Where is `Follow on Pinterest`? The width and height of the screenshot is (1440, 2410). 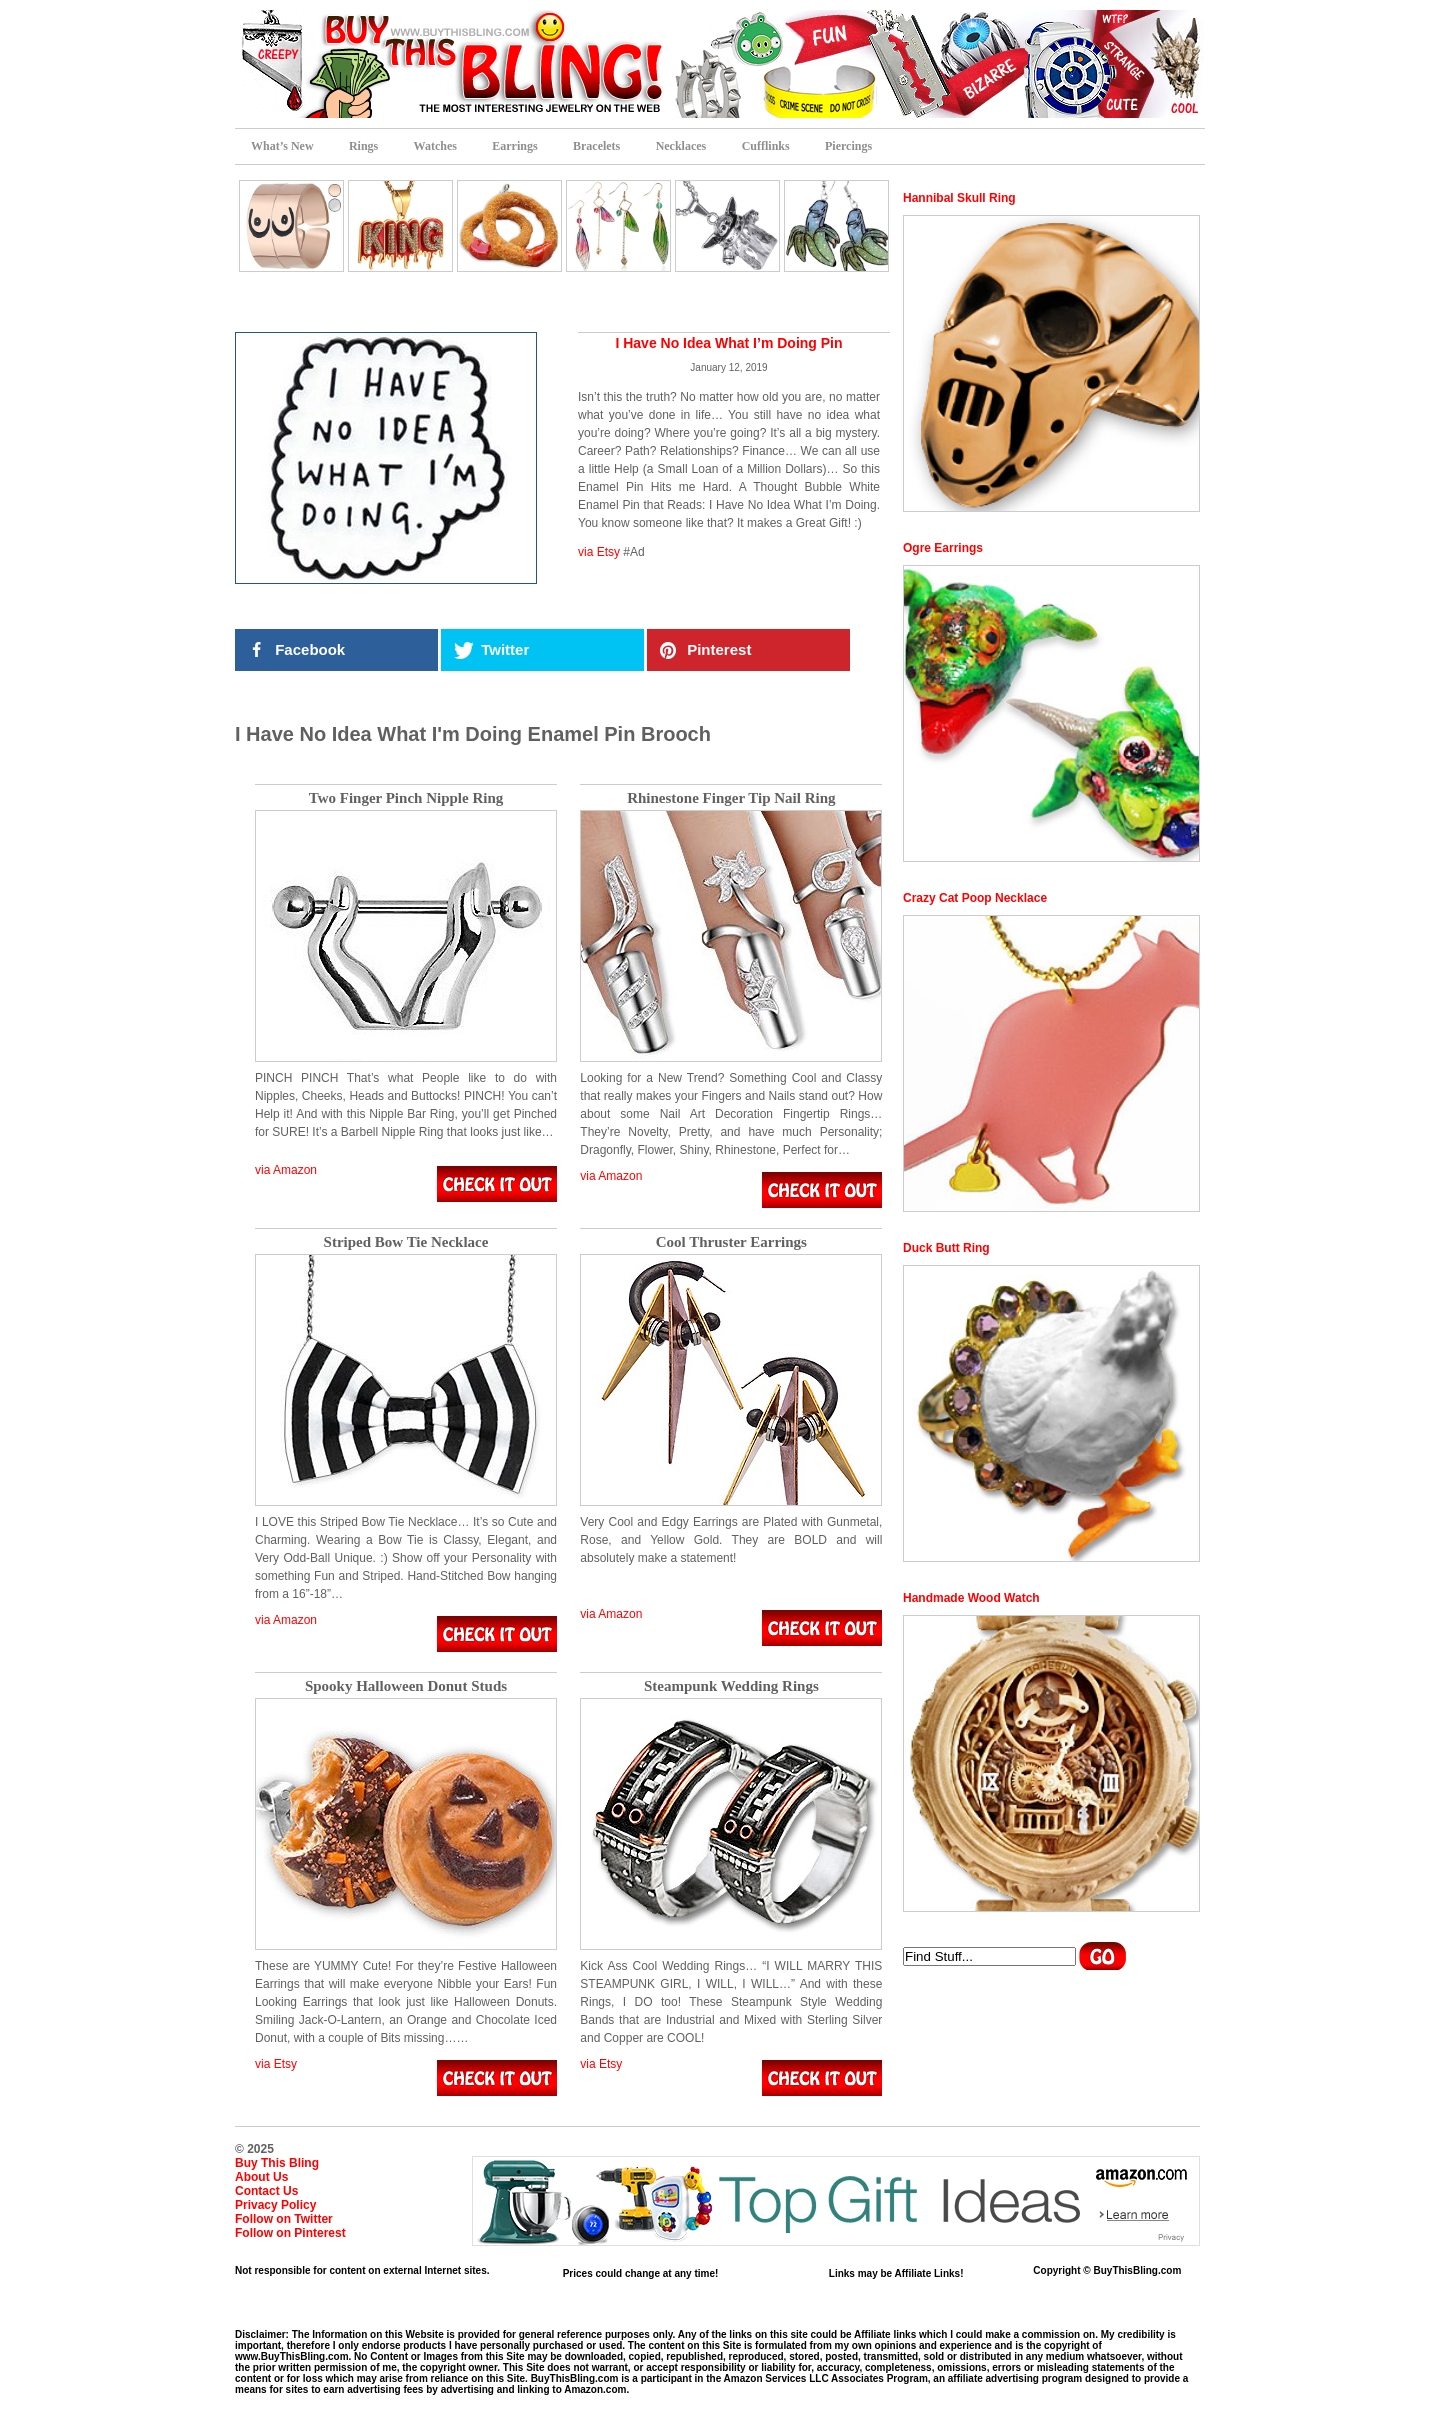
Follow on Pinterest is located at coordinates (290, 2233).